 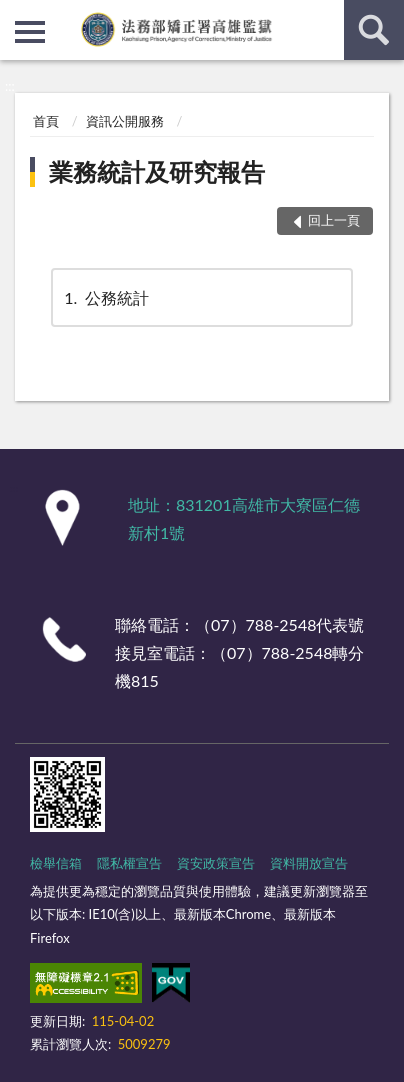 I want to click on 資訊公開服務, so click(x=125, y=121).